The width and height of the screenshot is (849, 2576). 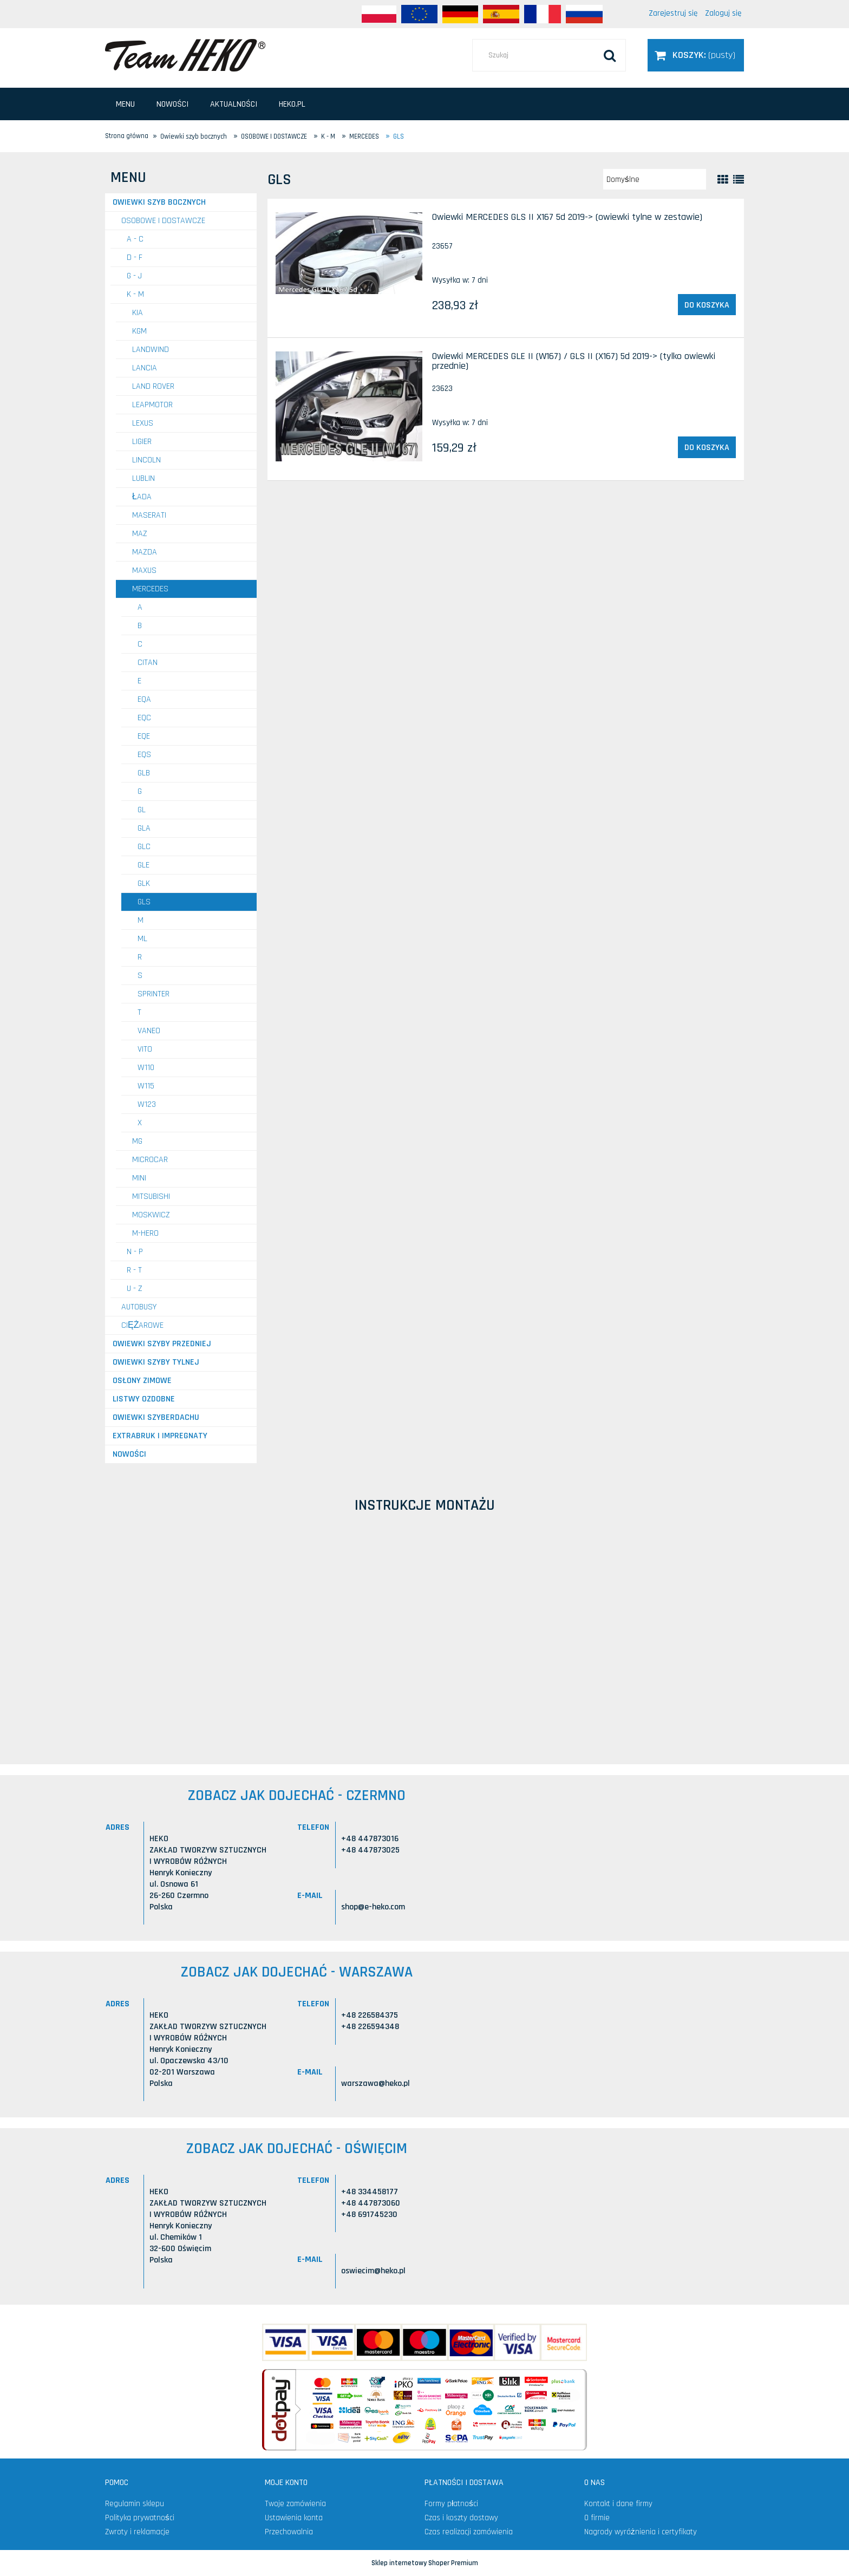 What do you see at coordinates (609, 55) in the screenshot?
I see `[Szukaj]` at bounding box center [609, 55].